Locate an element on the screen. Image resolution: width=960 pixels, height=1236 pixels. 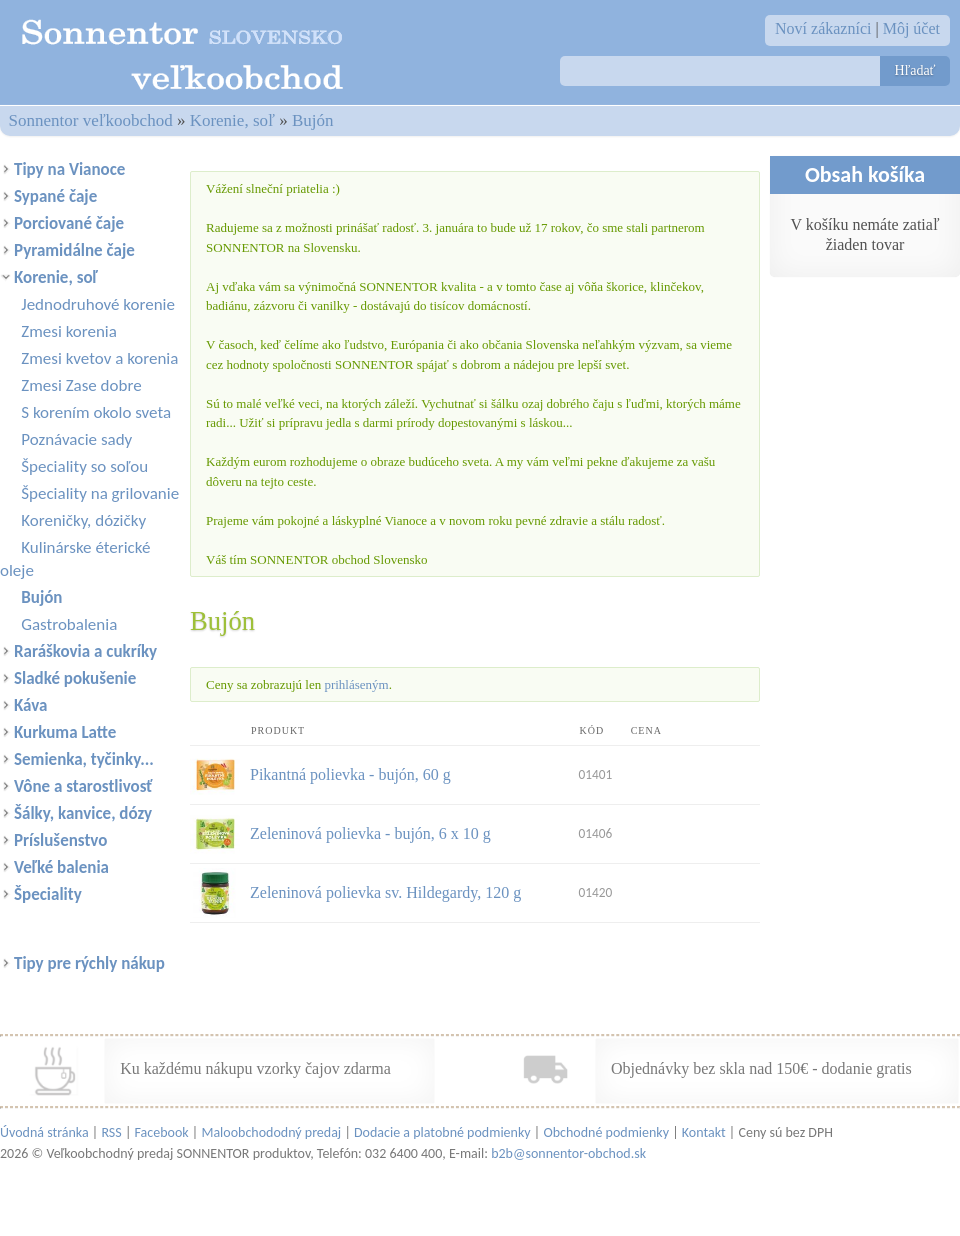
prihláseným is located at coordinates (356, 684).